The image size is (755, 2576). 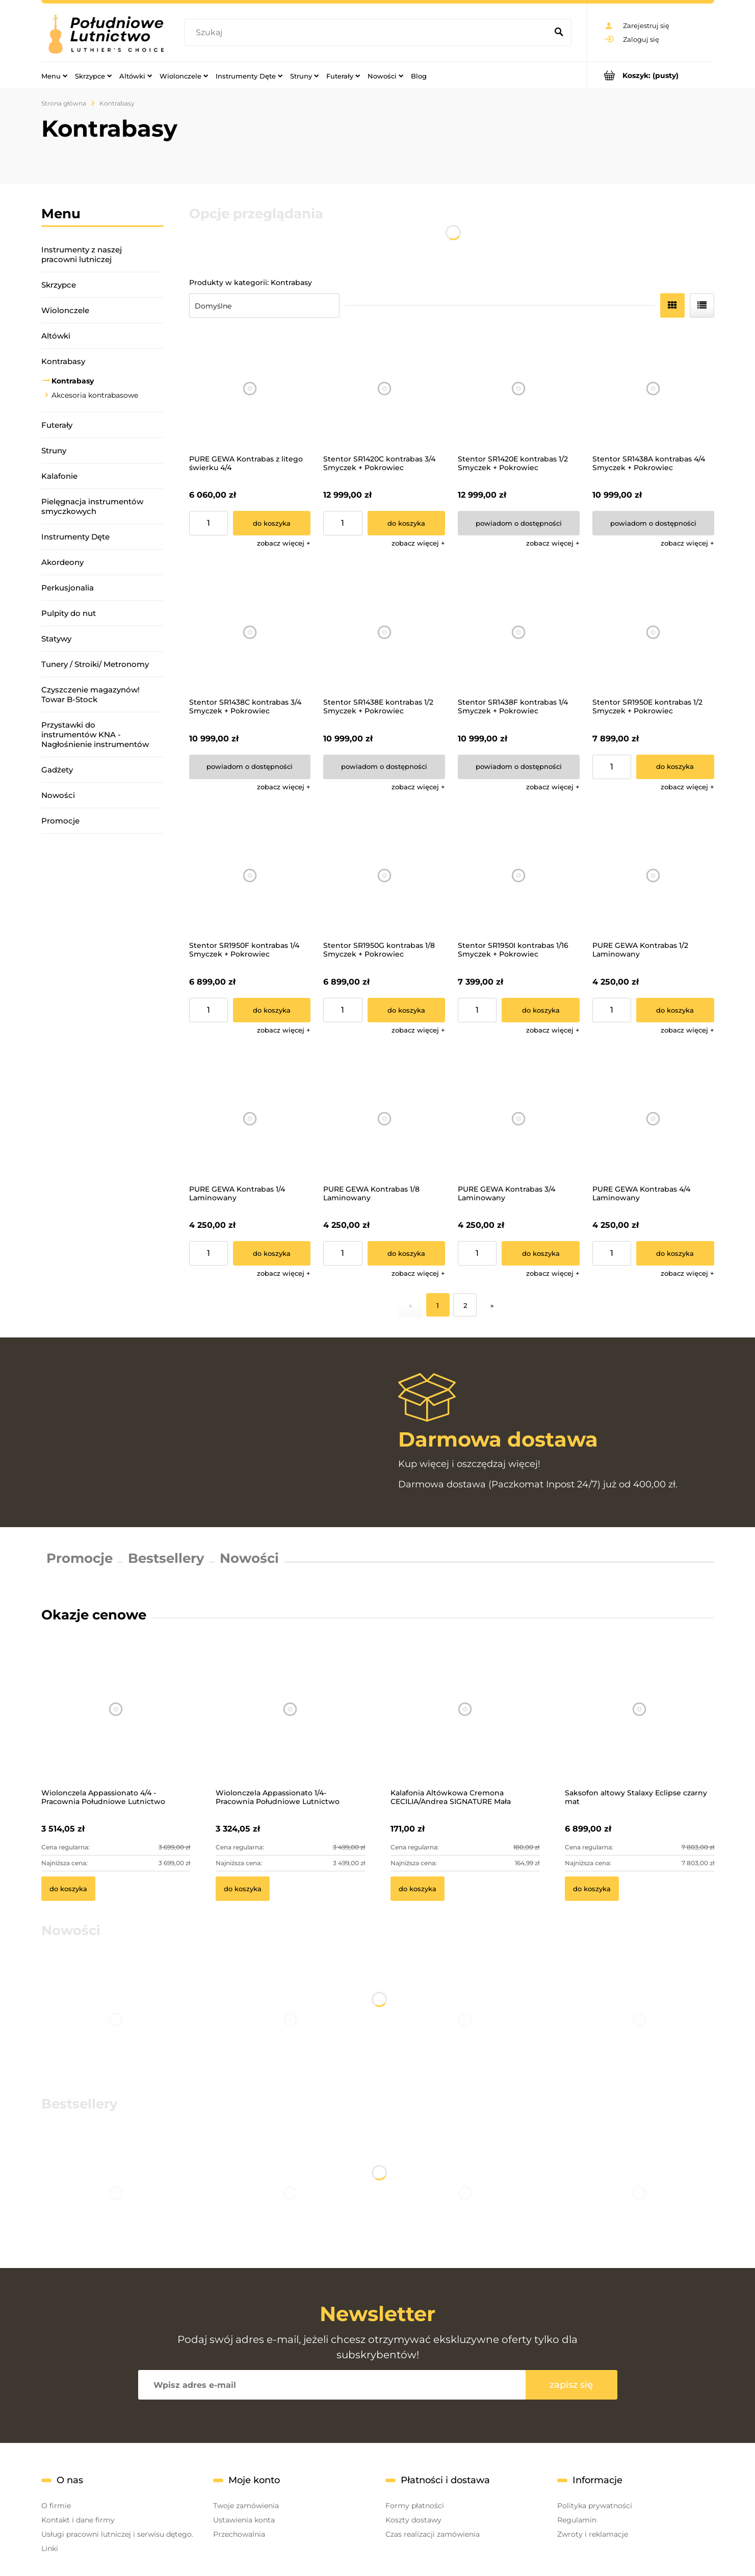 I want to click on [button], so click(x=283, y=543).